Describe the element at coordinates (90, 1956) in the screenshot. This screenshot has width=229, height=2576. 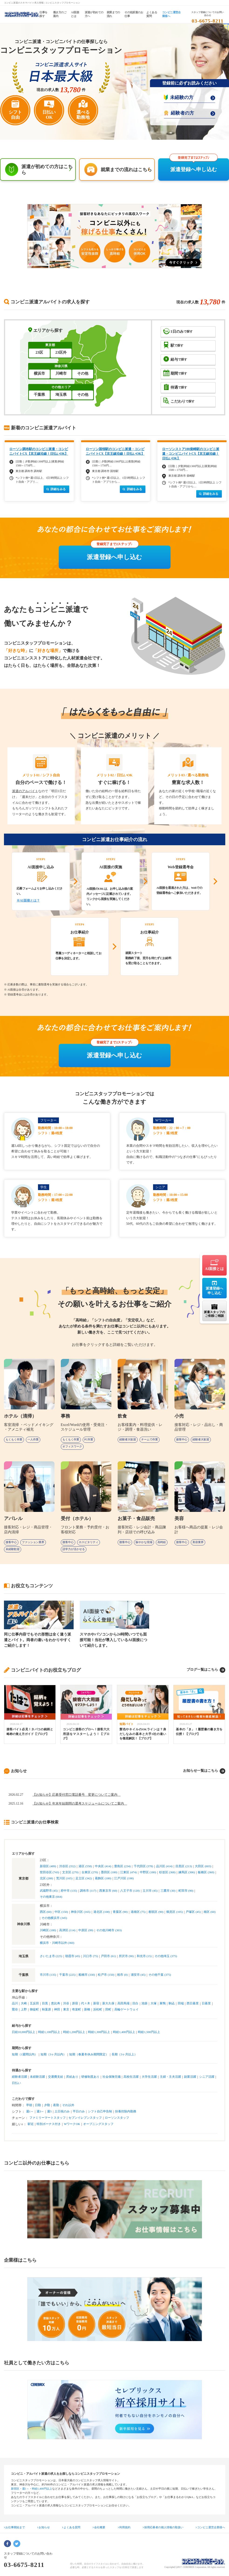
I see `川口市 (75)` at that location.